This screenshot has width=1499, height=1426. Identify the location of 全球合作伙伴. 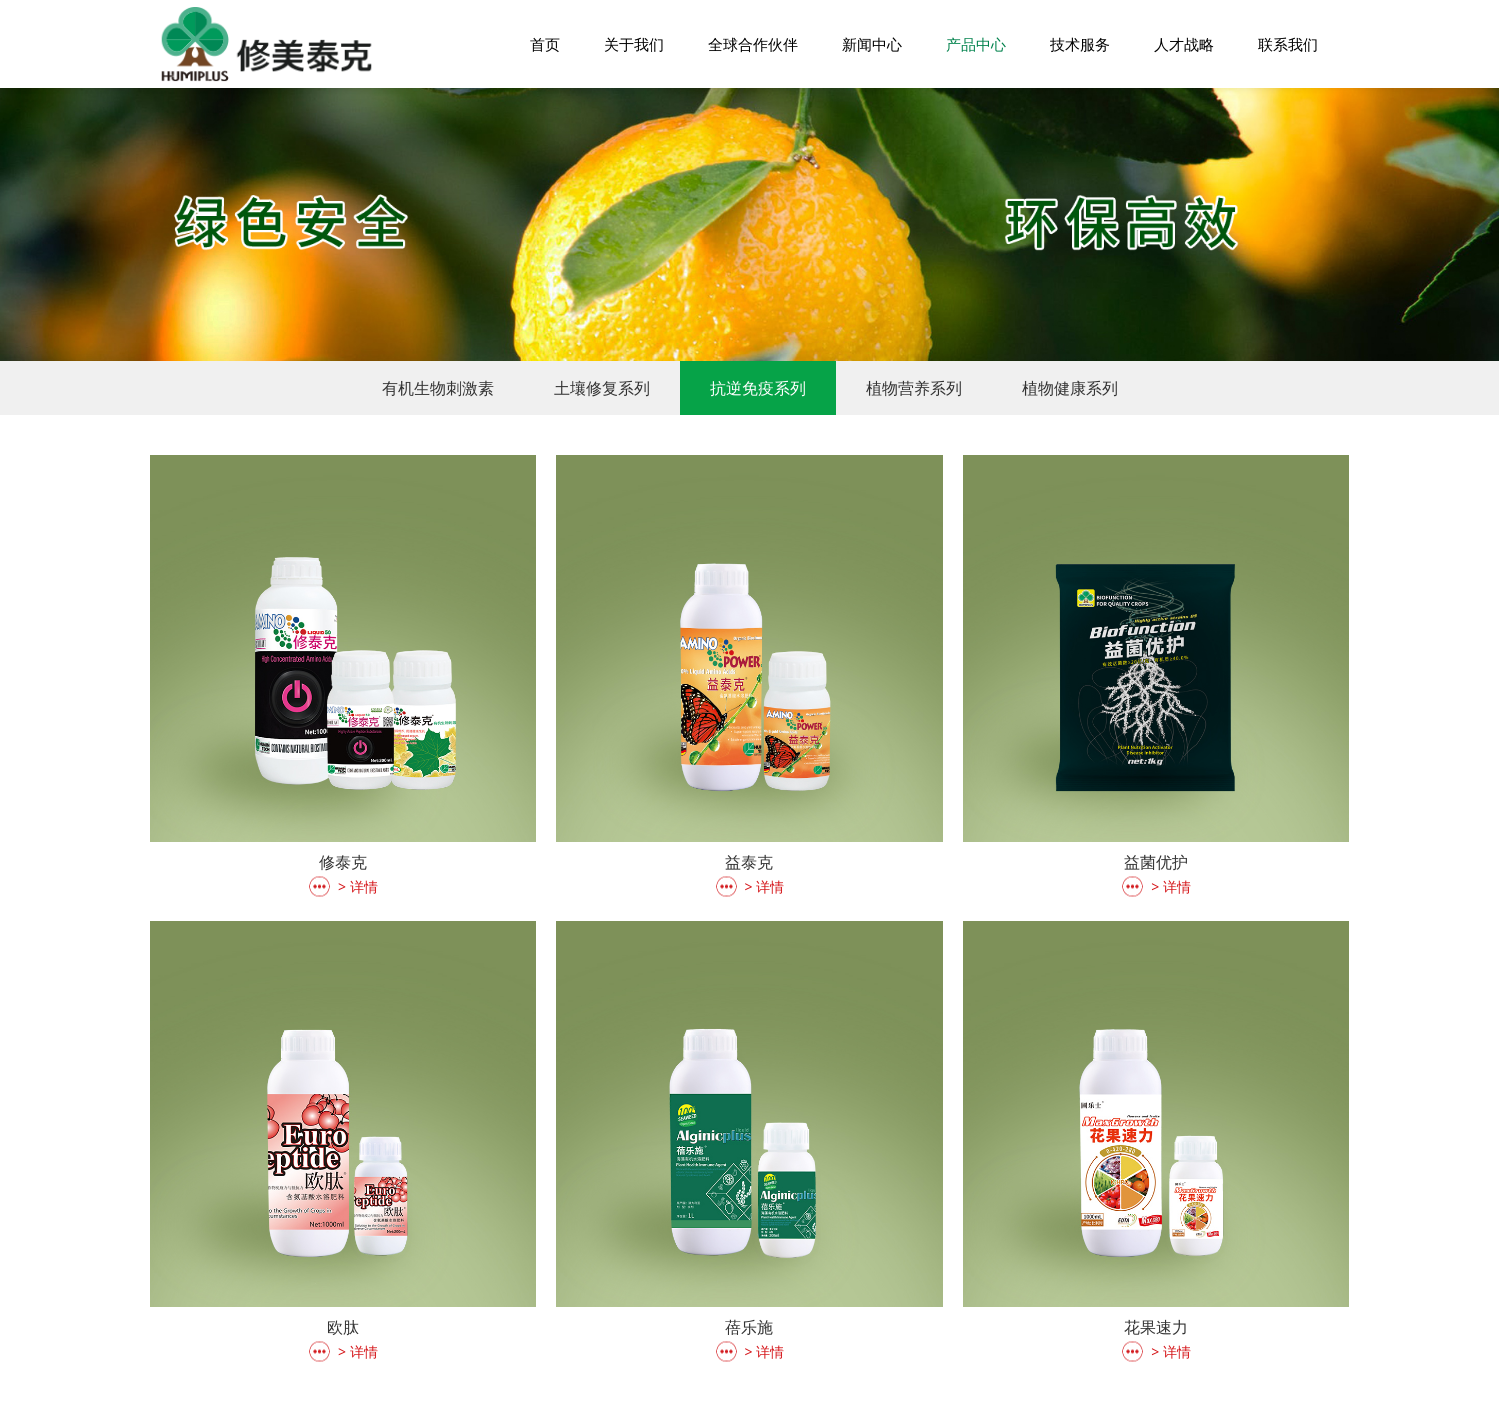
(753, 44).